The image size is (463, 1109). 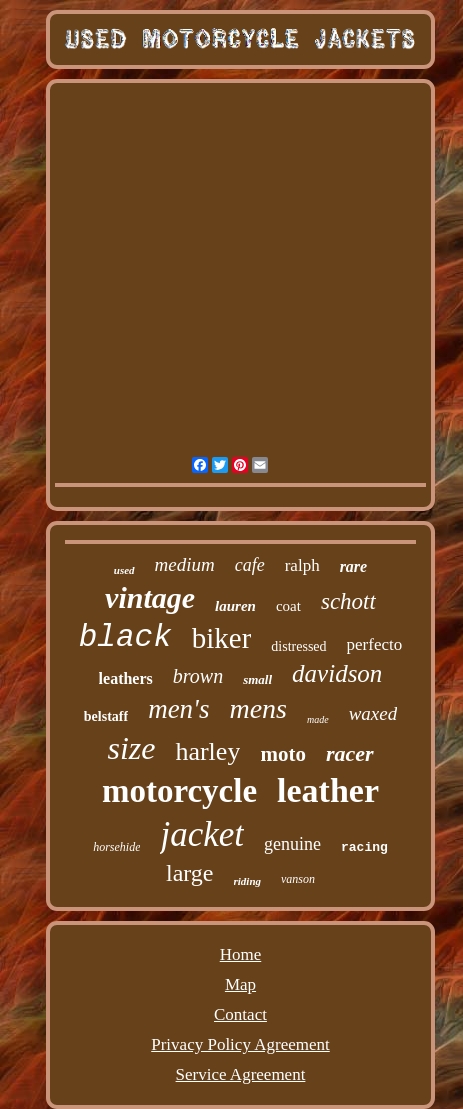 What do you see at coordinates (222, 638) in the screenshot?
I see `biker` at bounding box center [222, 638].